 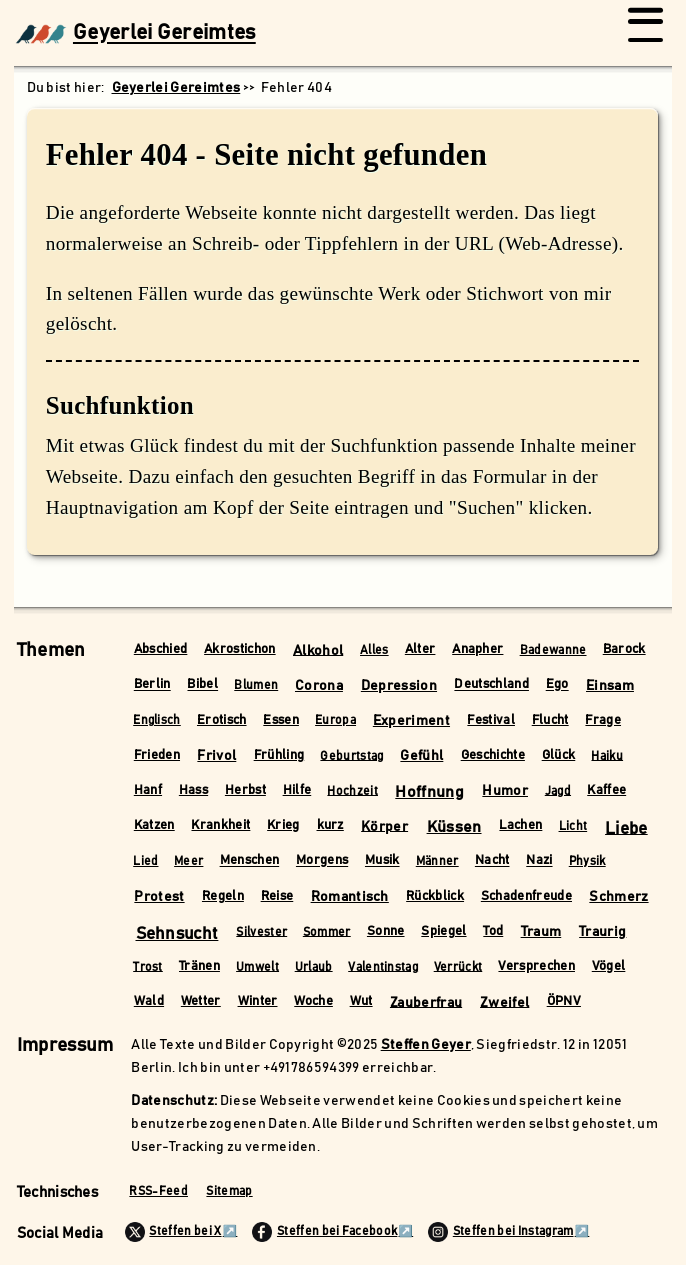 I want to click on Alter, so click(x=420, y=649).